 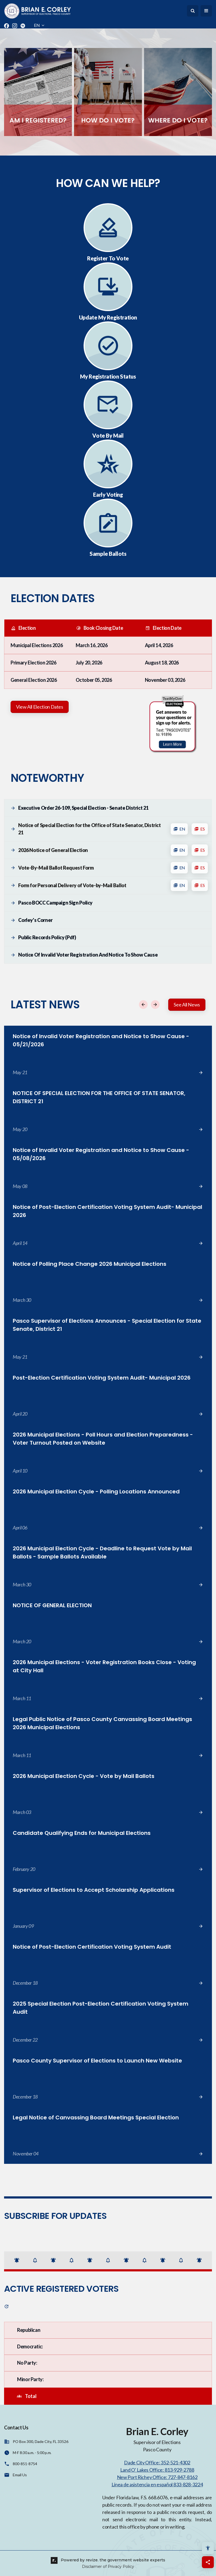 I want to click on EN, so click(x=179, y=829).